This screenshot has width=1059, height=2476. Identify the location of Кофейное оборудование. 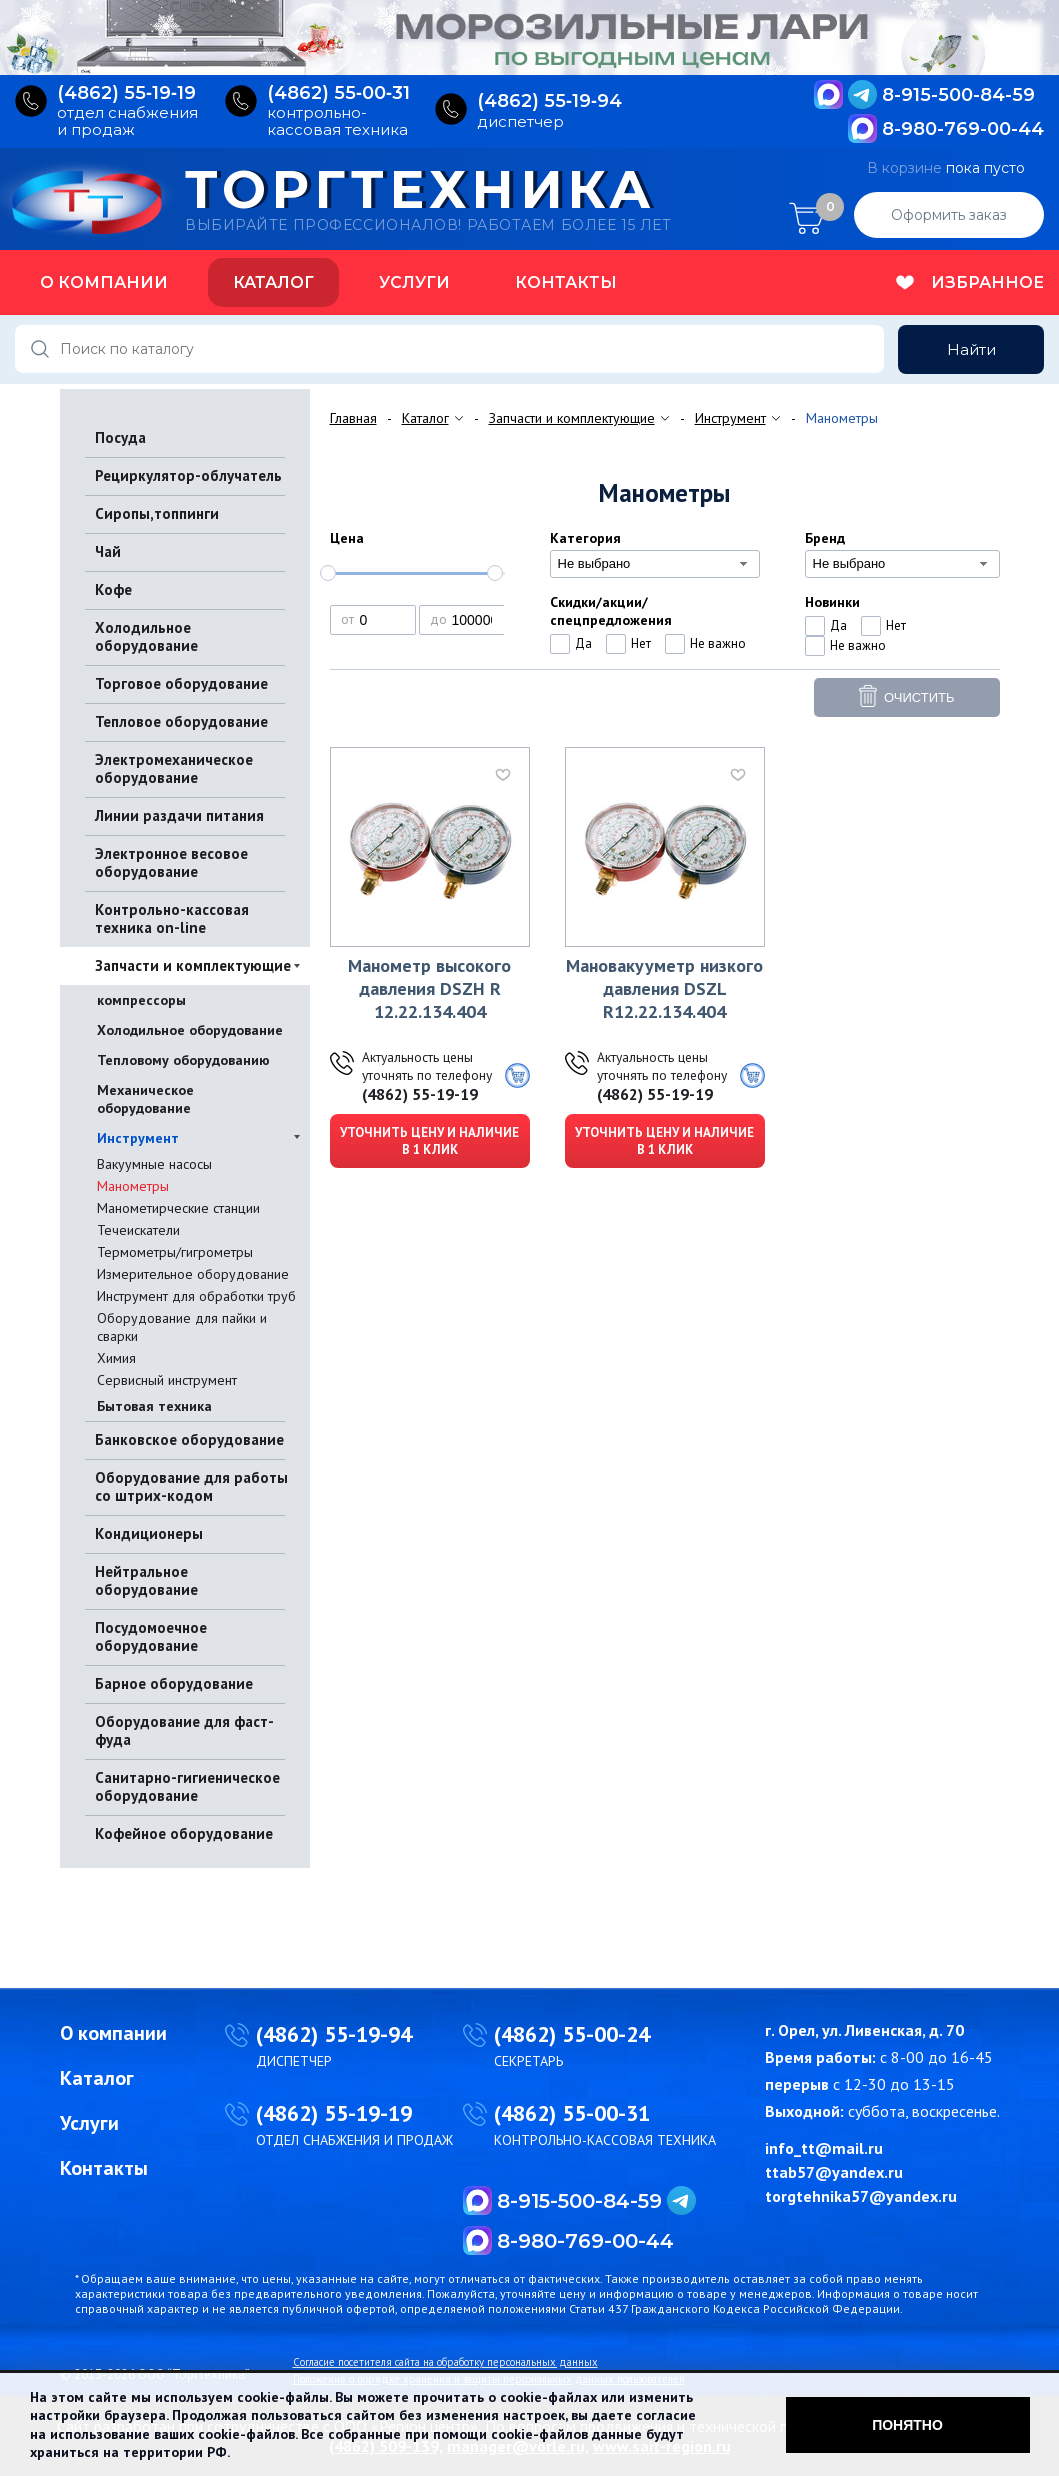
(184, 1833).